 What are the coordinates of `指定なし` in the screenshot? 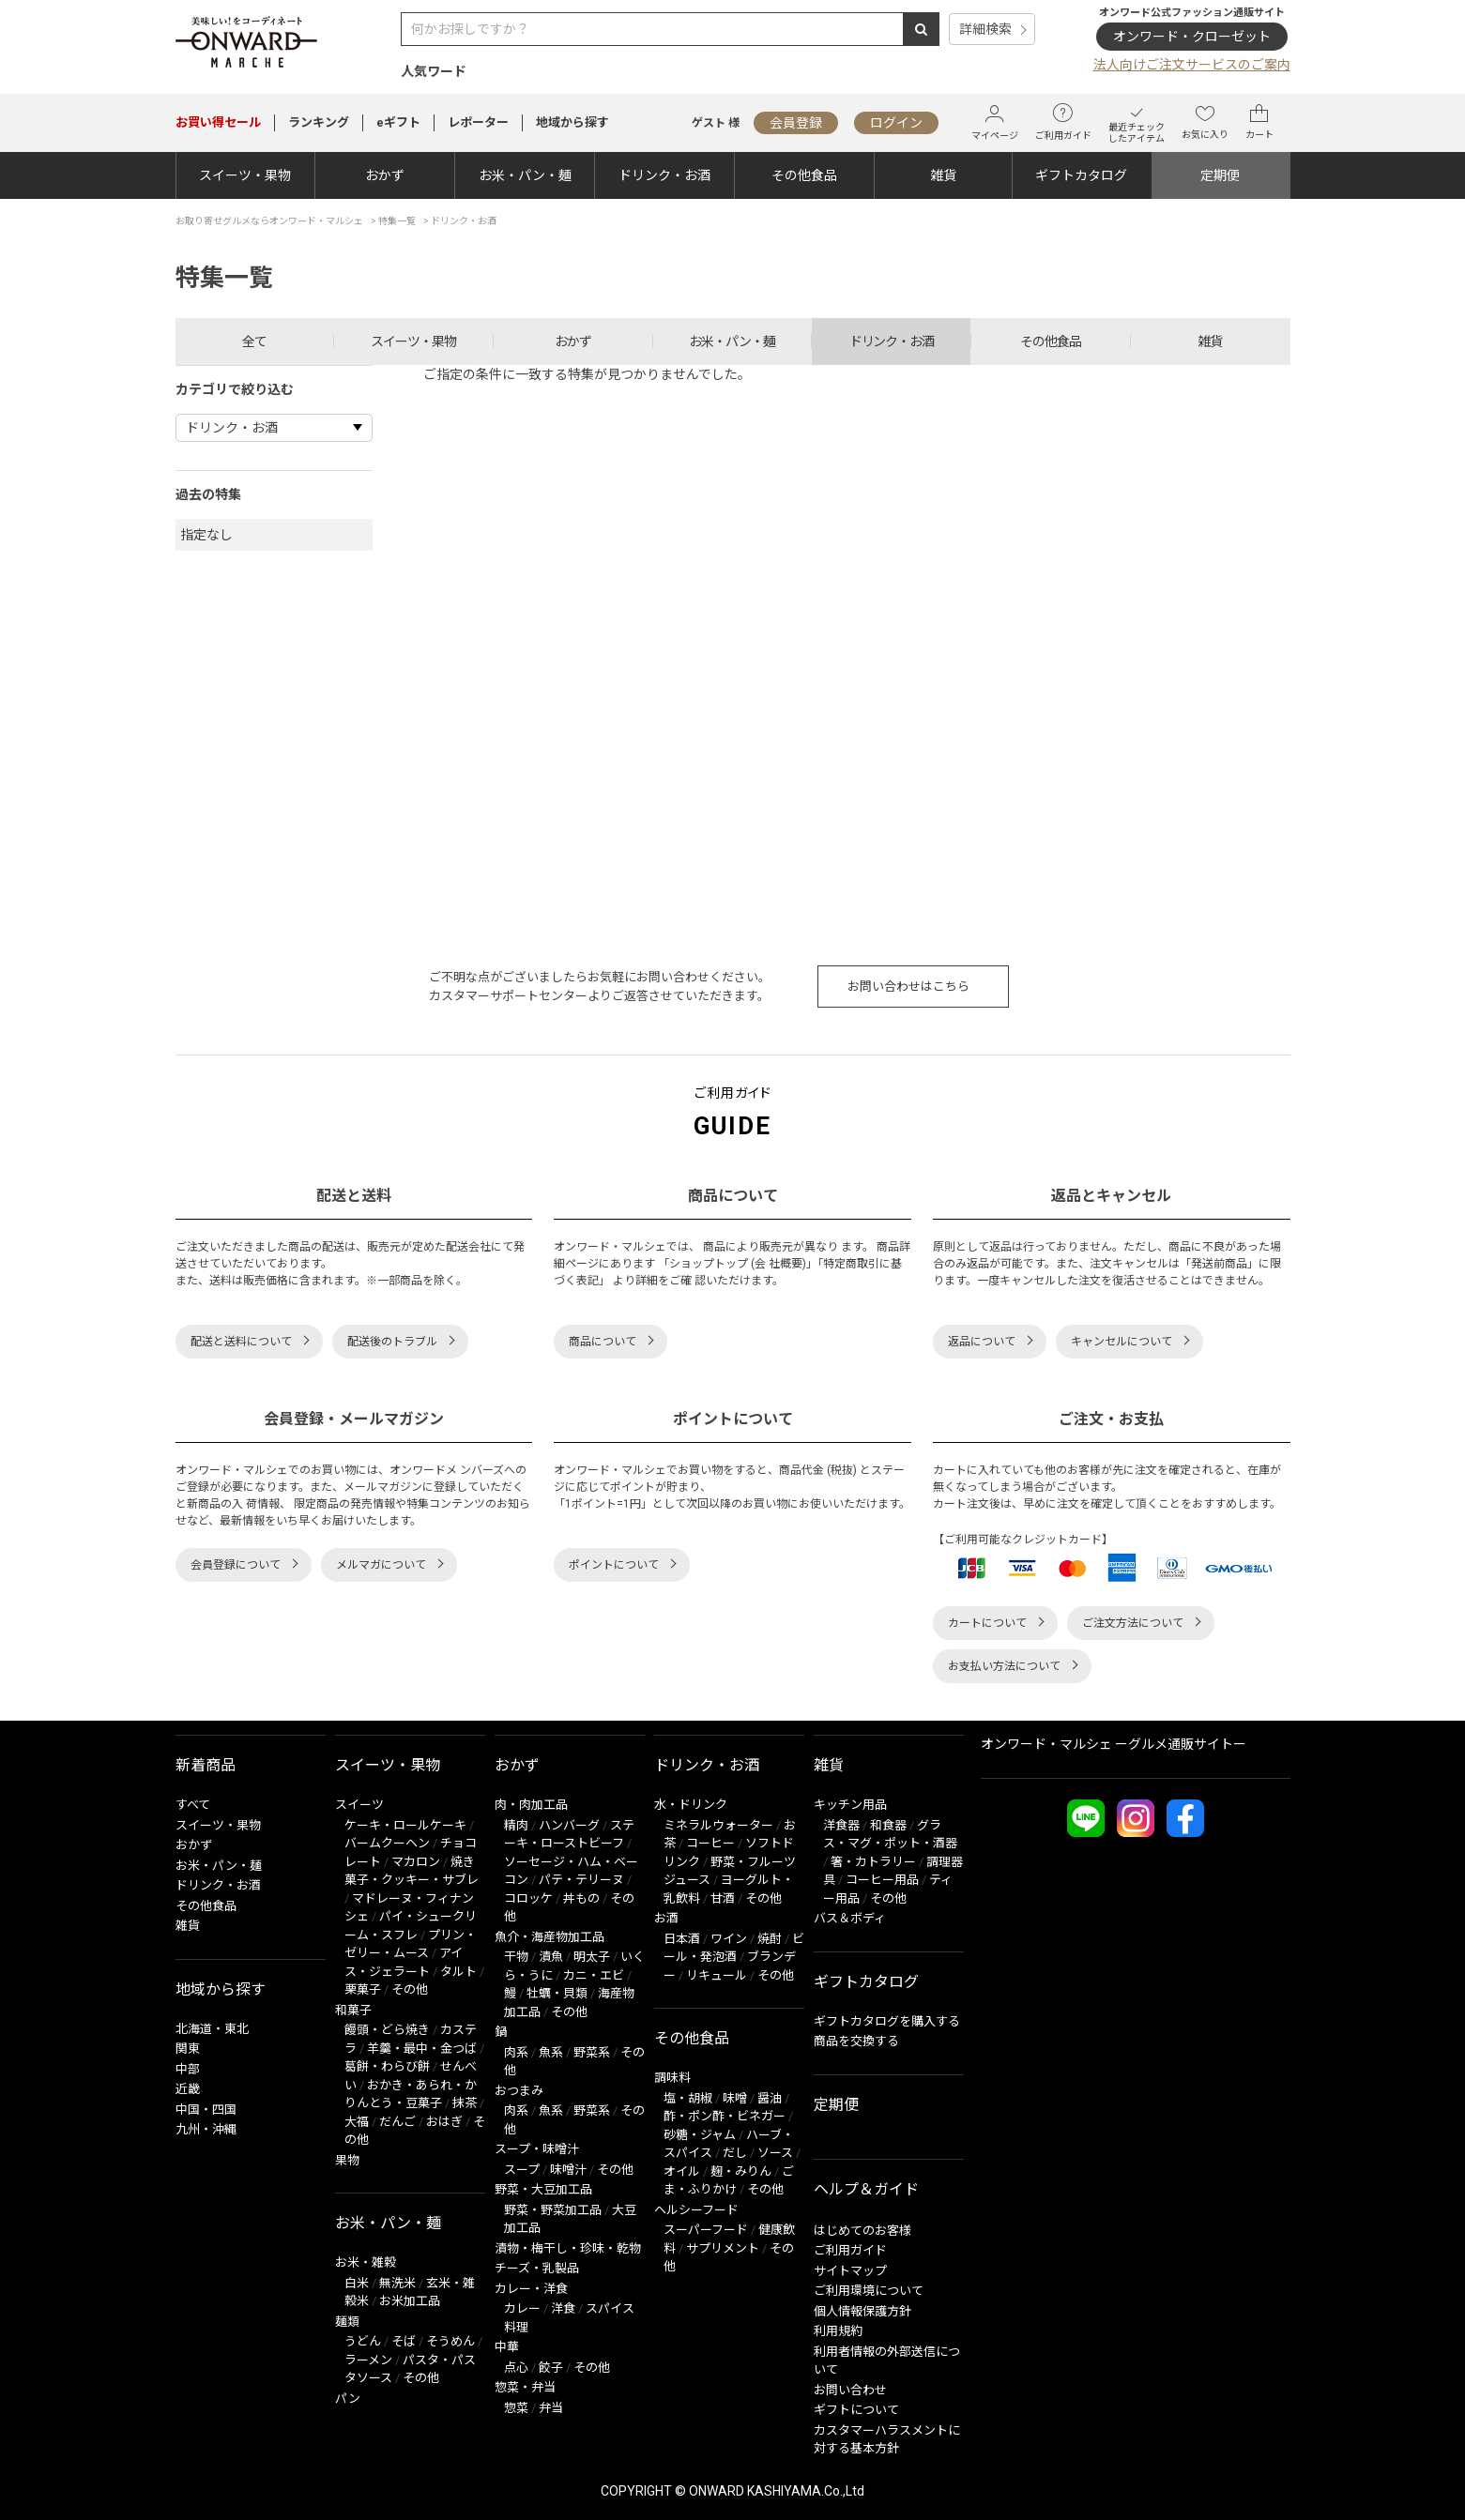 It's located at (206, 534).